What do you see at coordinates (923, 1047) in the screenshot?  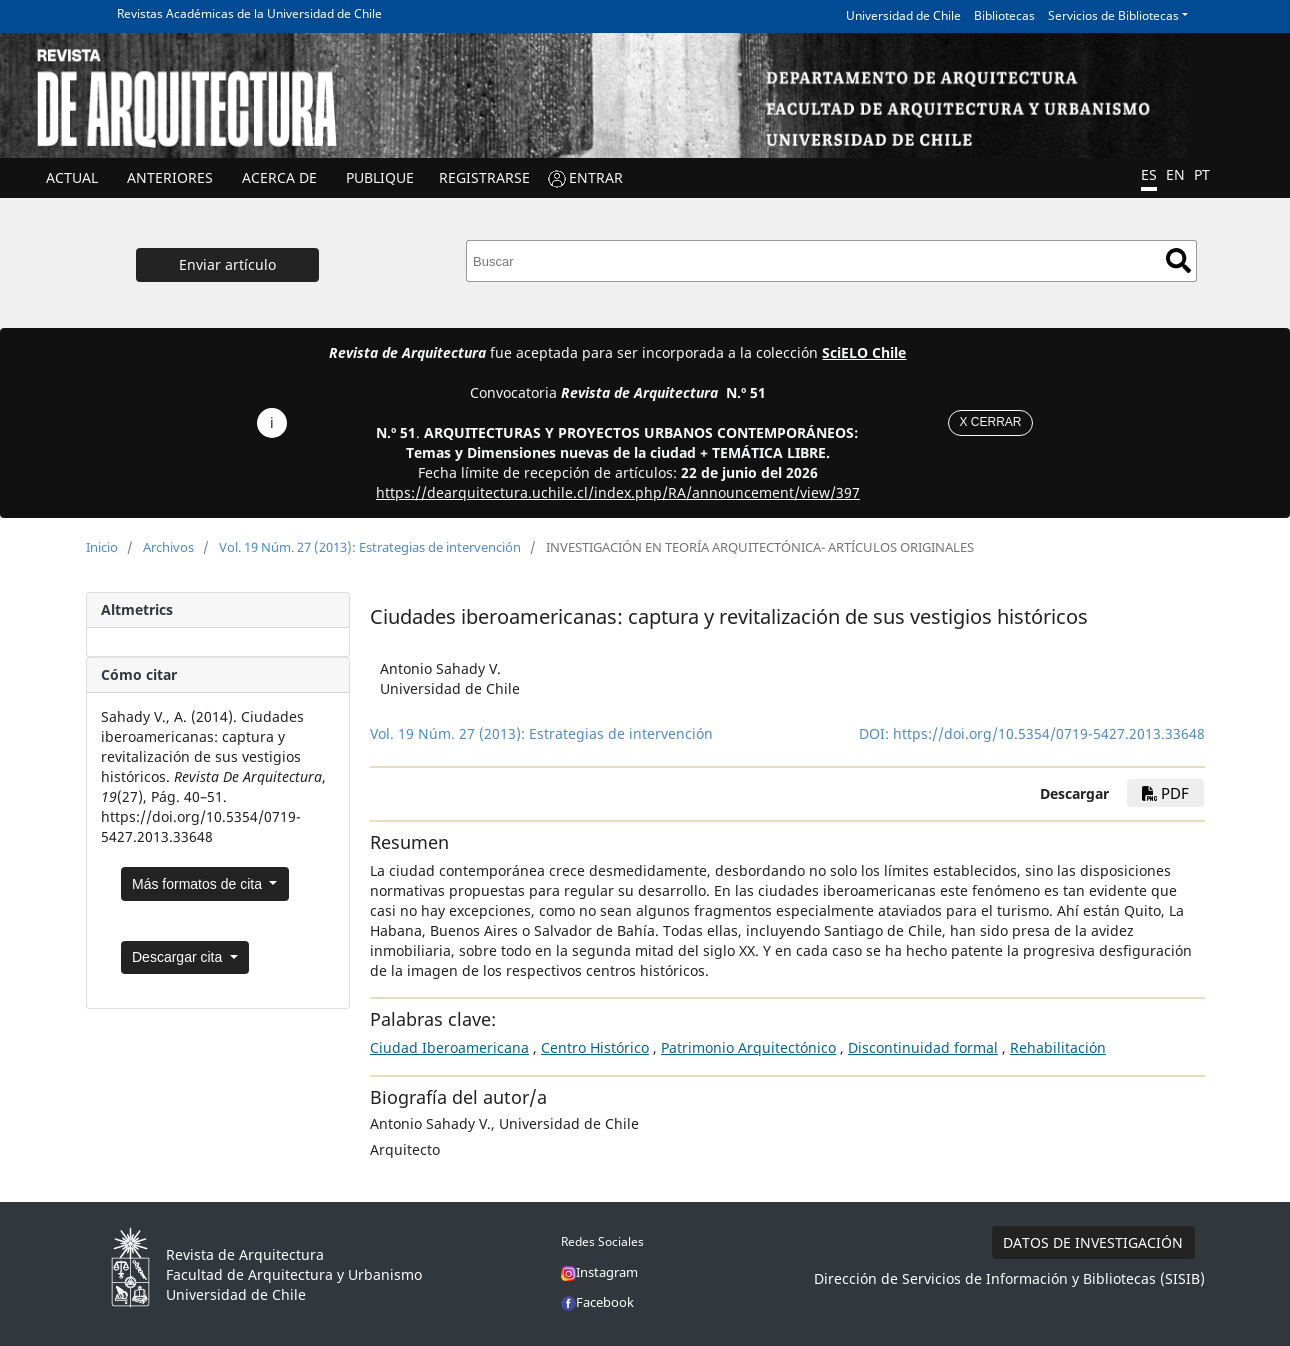 I see `Discontinuidad formal` at bounding box center [923, 1047].